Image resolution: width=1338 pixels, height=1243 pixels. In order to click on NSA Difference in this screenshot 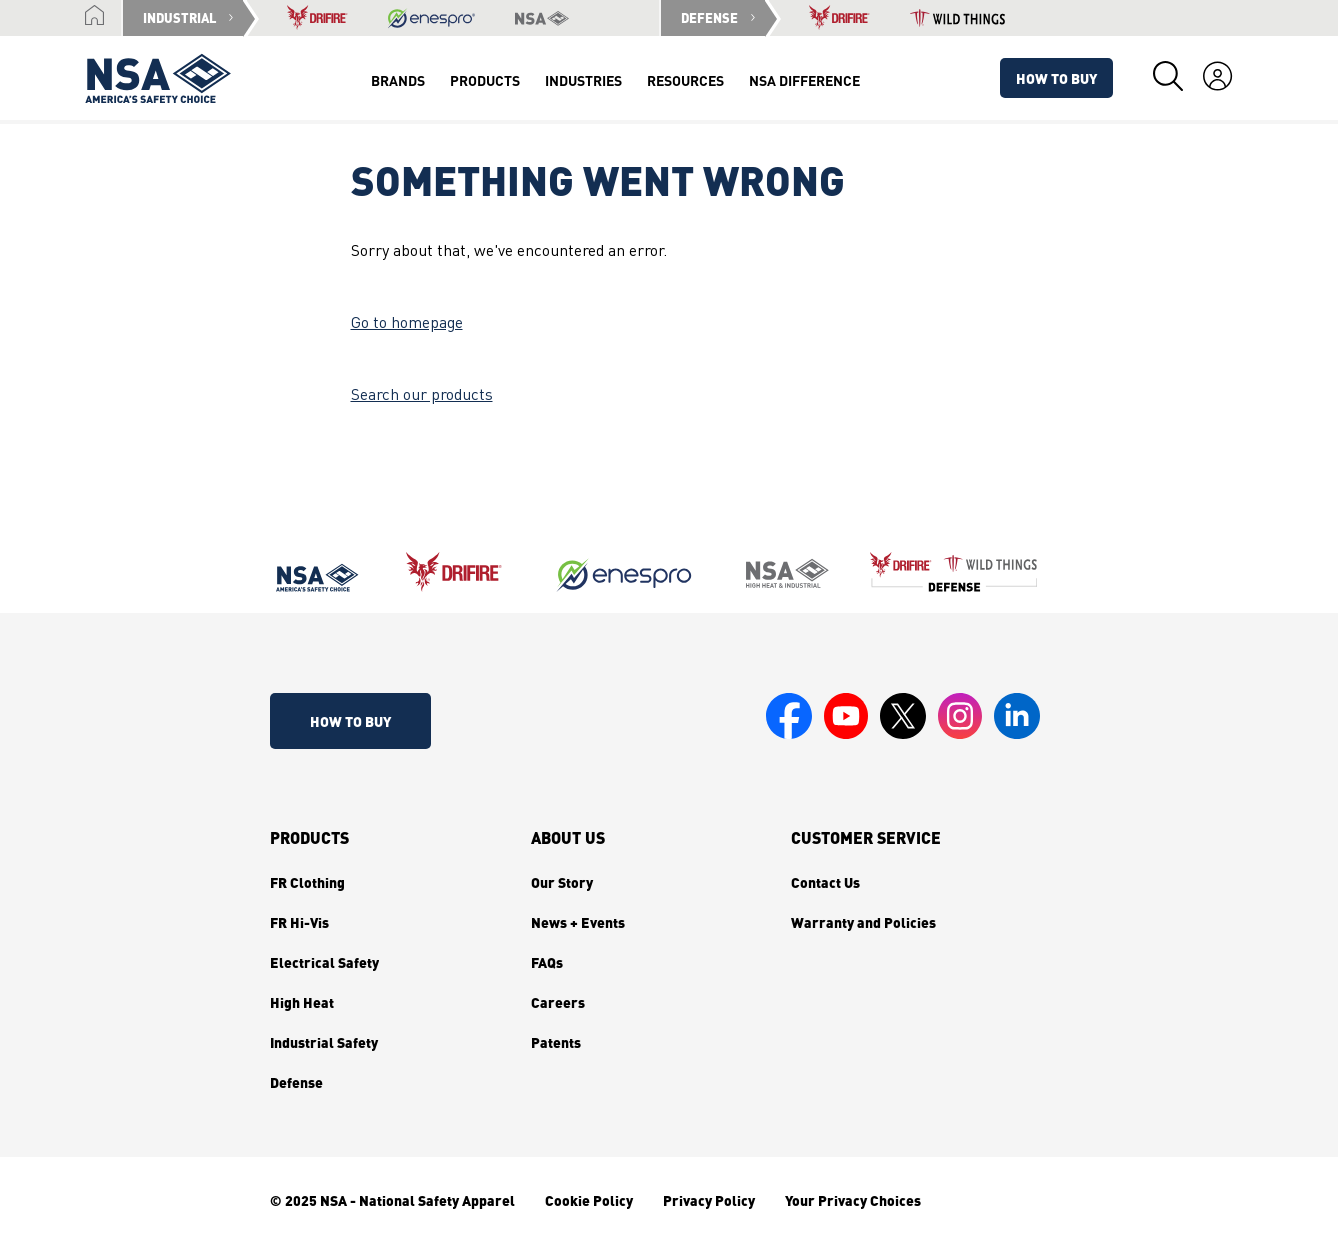, I will do `click(804, 80)`.